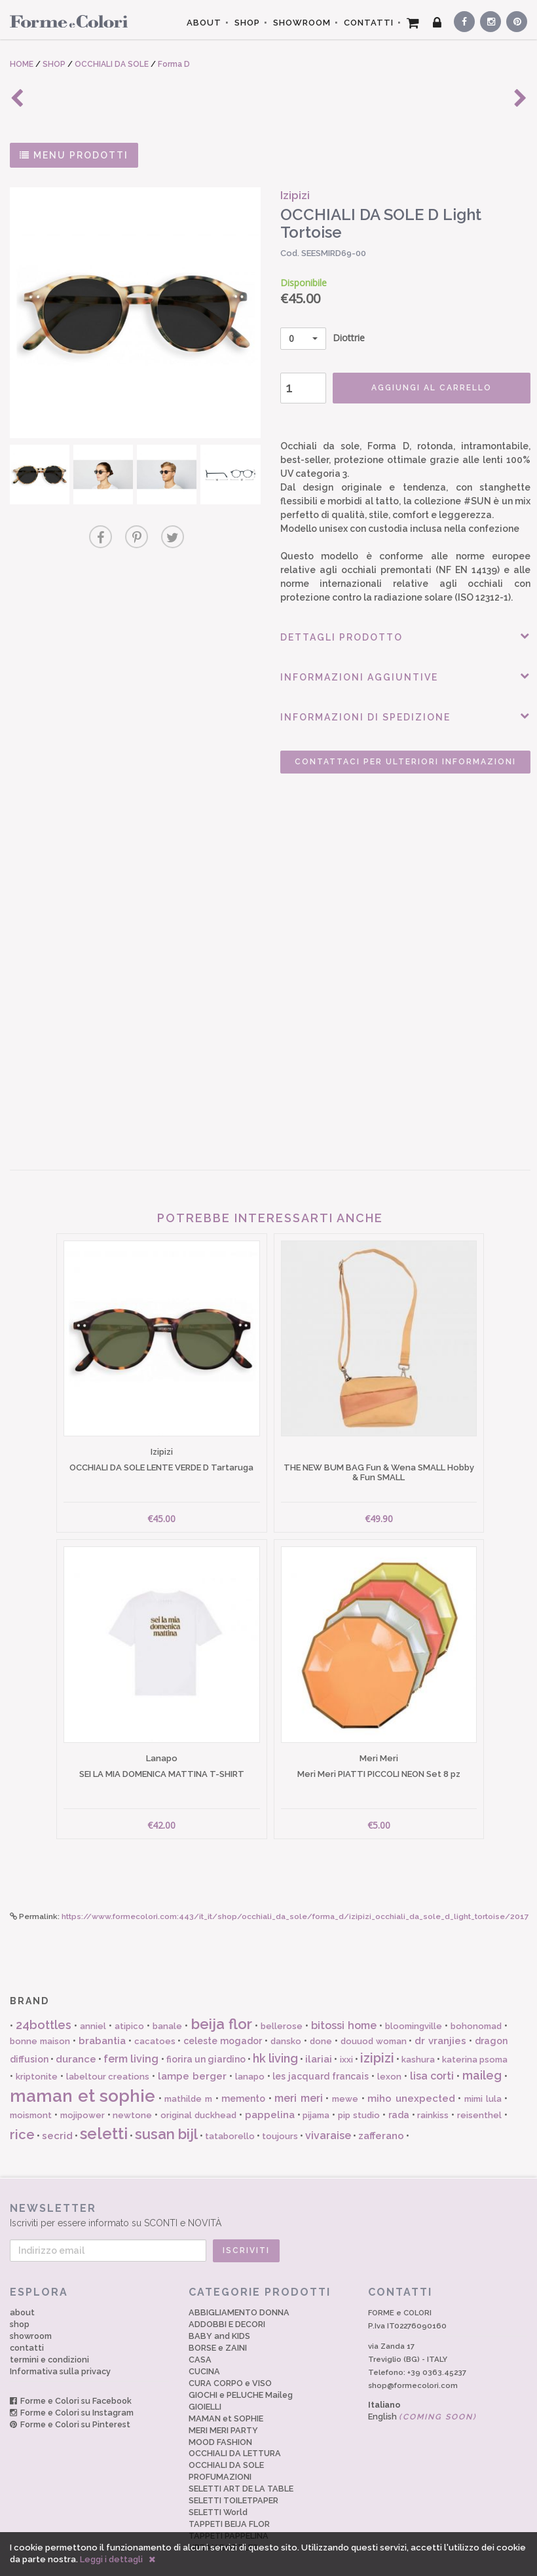 This screenshot has height=2576, width=537. What do you see at coordinates (31, 2096) in the screenshot?
I see `moismont` at bounding box center [31, 2096].